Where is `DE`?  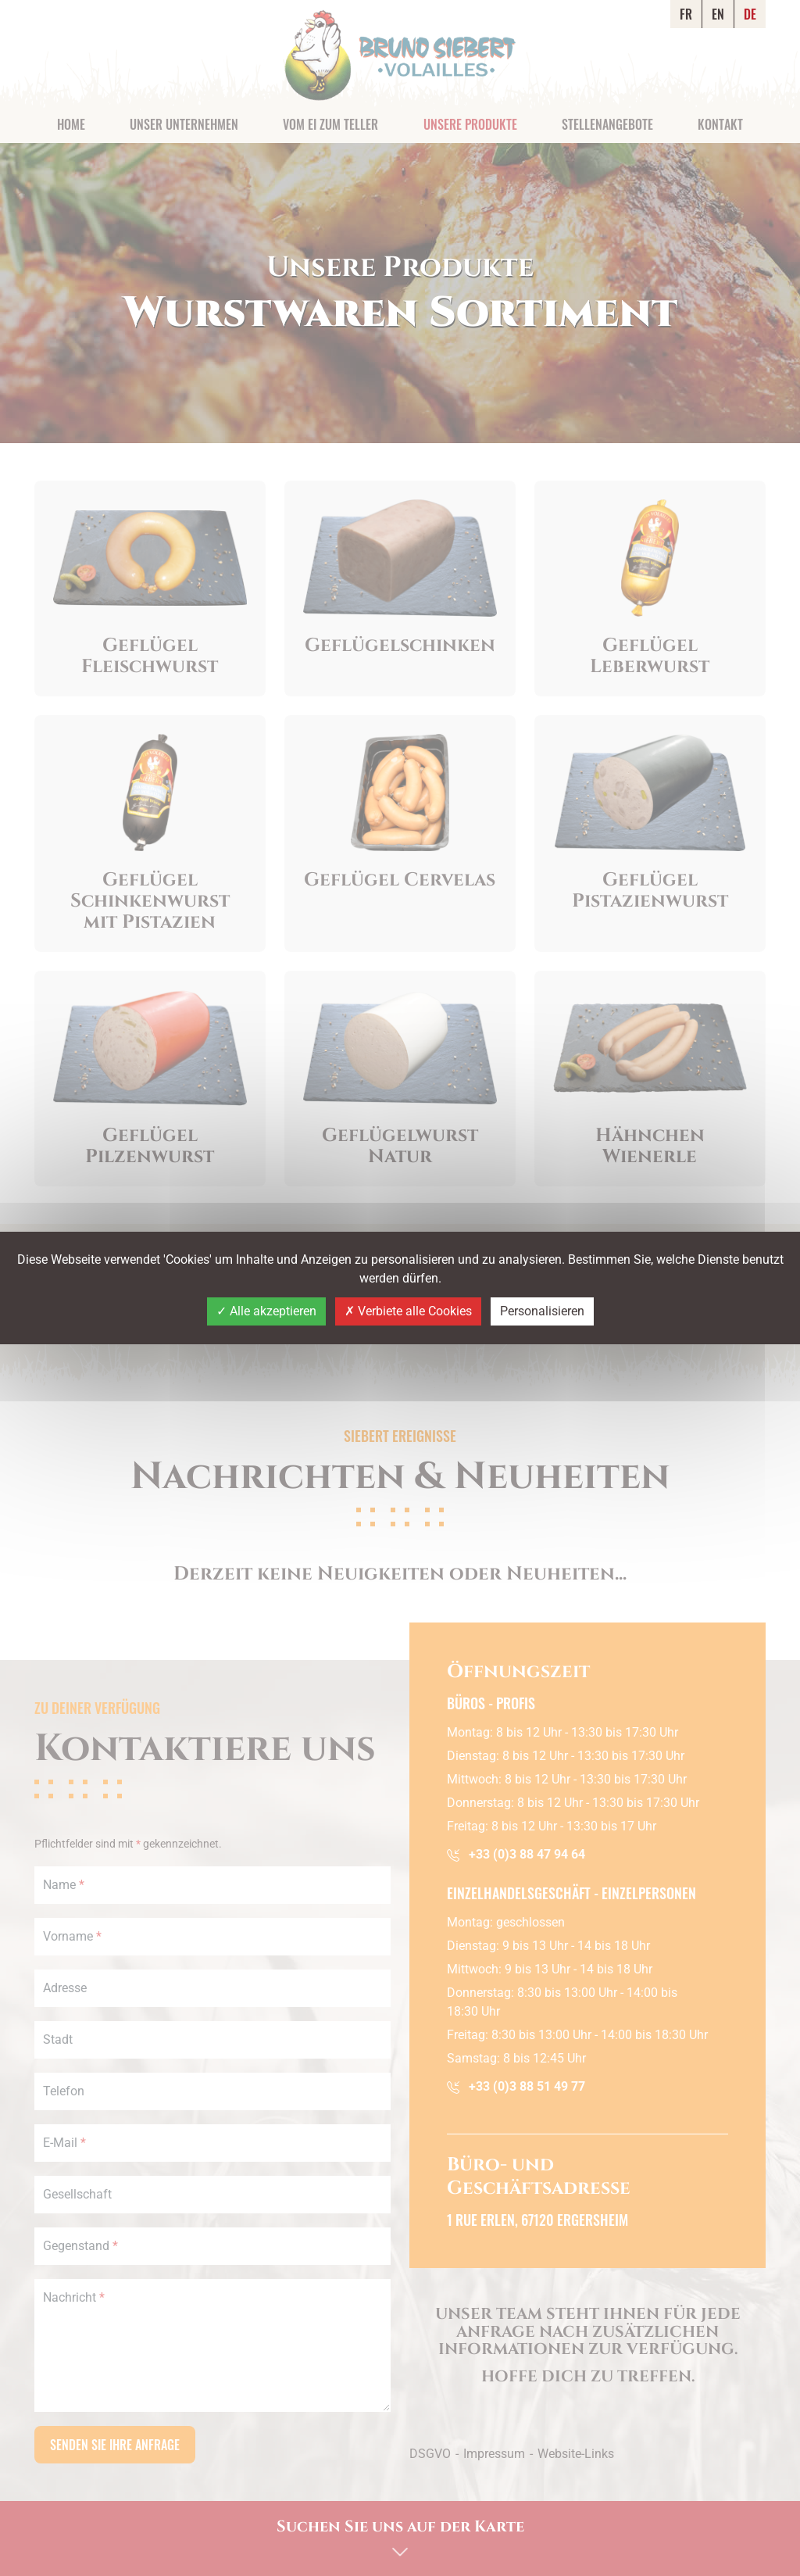
DE is located at coordinates (750, 14).